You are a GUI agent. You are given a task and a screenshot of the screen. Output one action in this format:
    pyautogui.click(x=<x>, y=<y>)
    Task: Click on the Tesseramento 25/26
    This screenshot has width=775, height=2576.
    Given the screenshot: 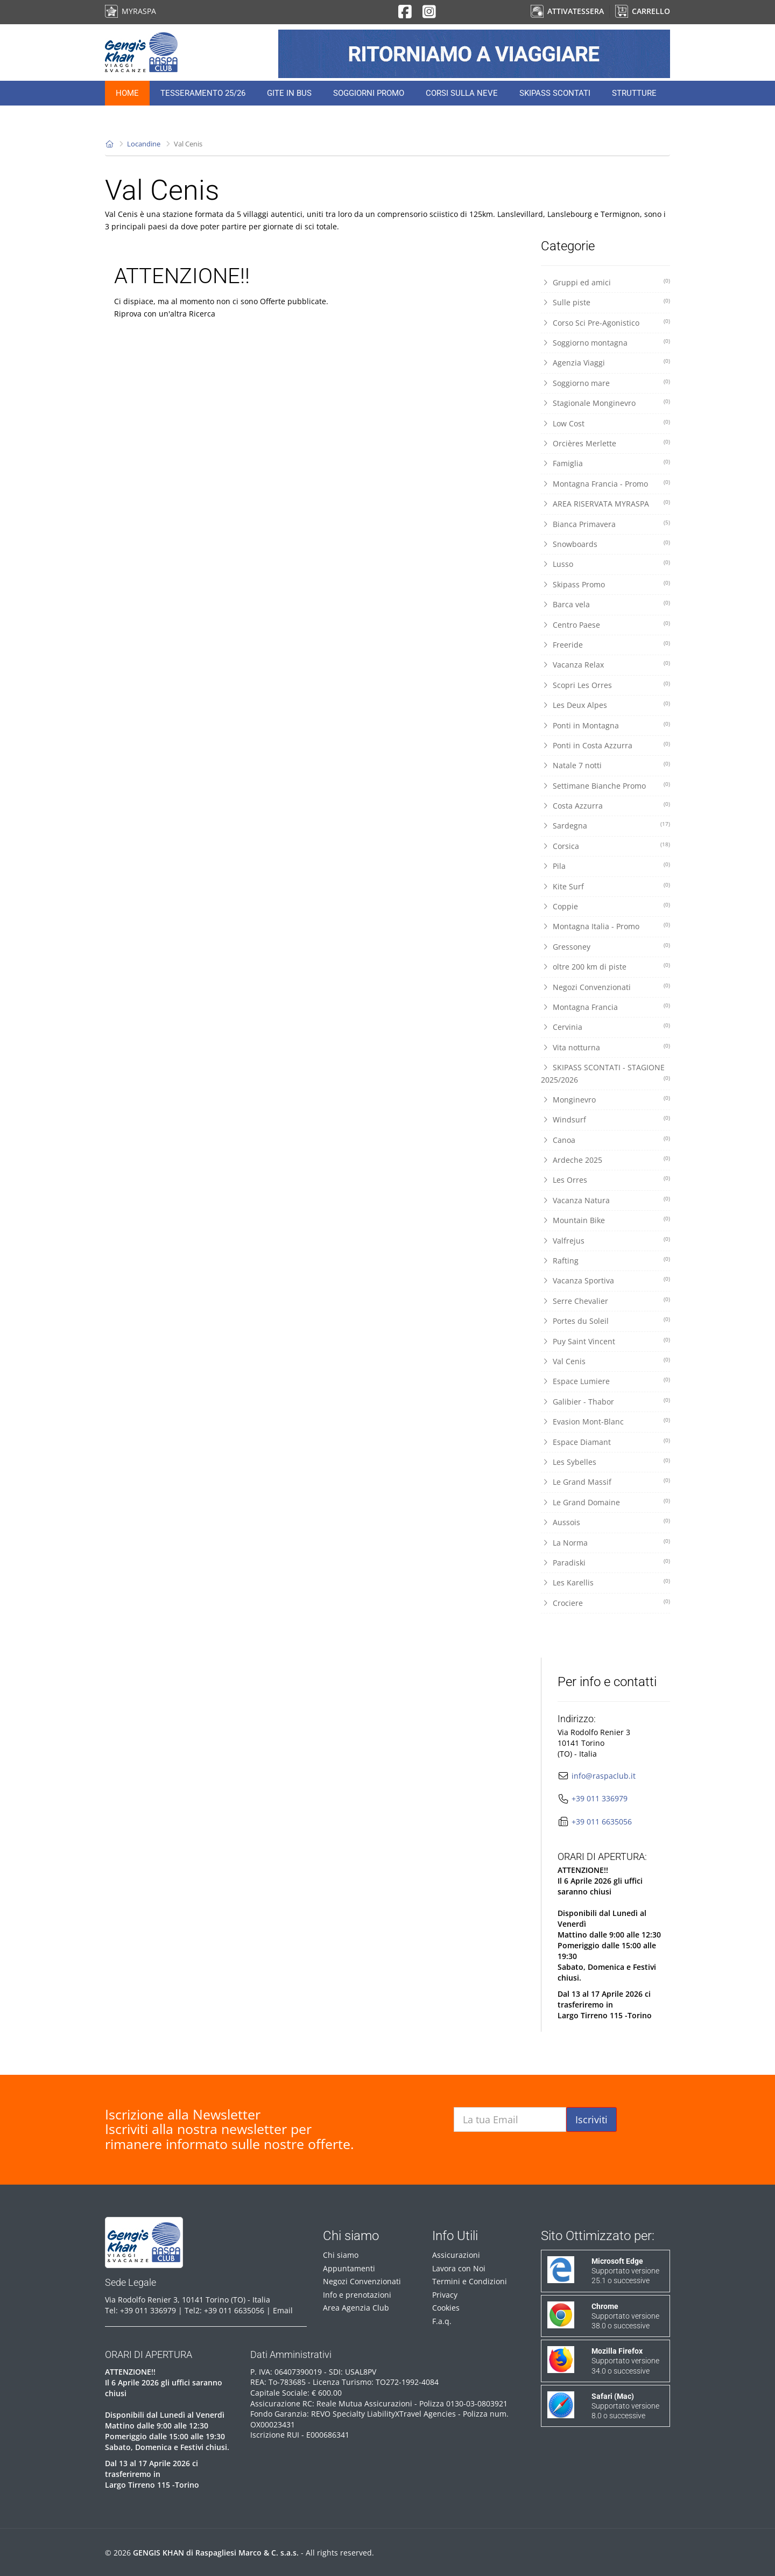 What is the action you would take?
    pyautogui.click(x=202, y=93)
    